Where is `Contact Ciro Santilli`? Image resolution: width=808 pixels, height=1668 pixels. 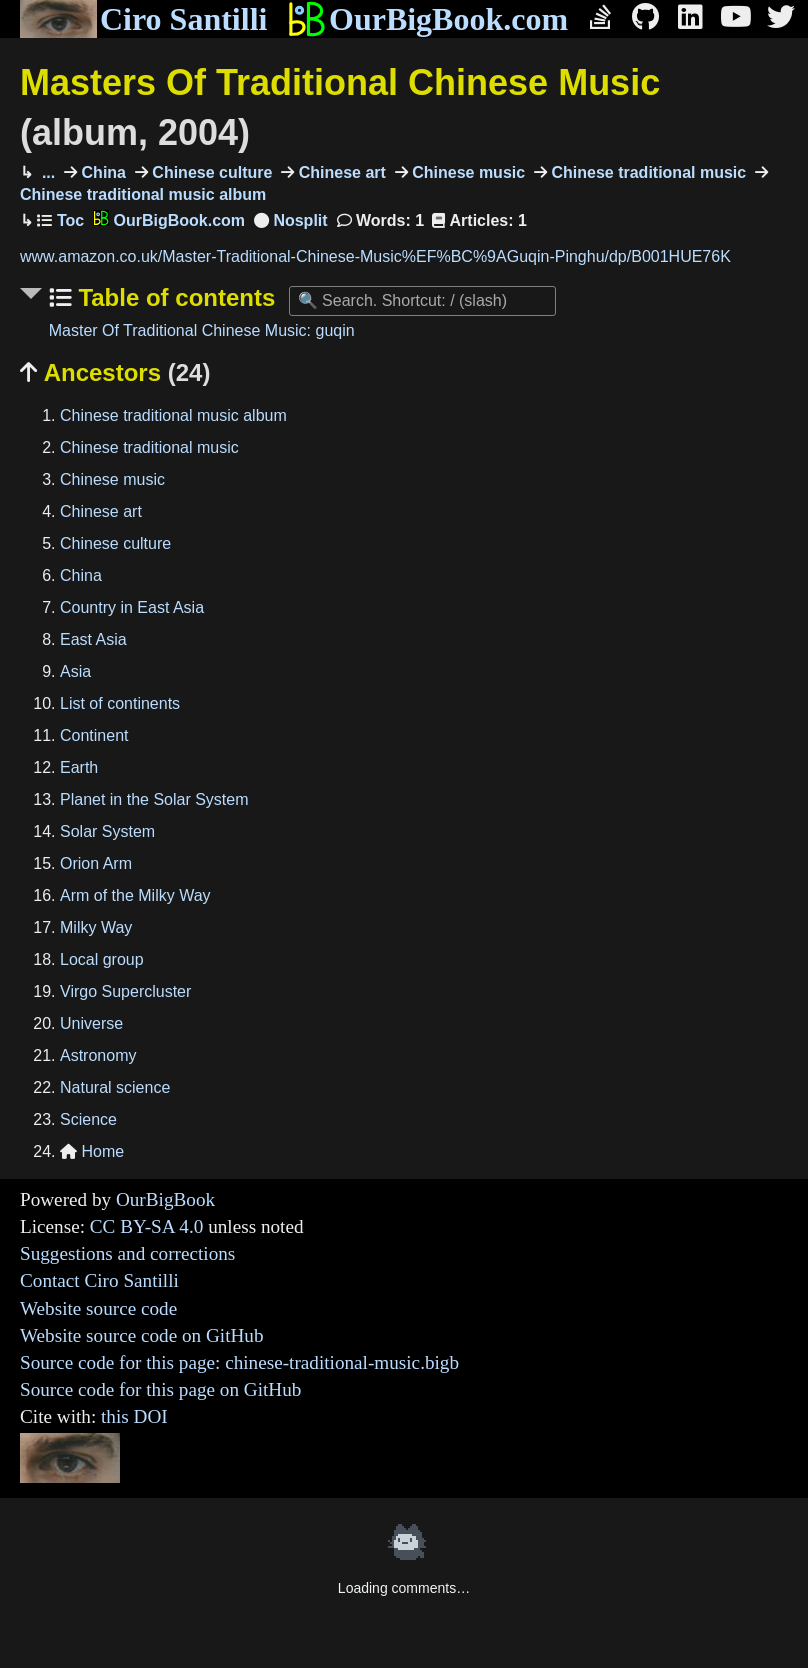 Contact Ciro Santilli is located at coordinates (99, 1280).